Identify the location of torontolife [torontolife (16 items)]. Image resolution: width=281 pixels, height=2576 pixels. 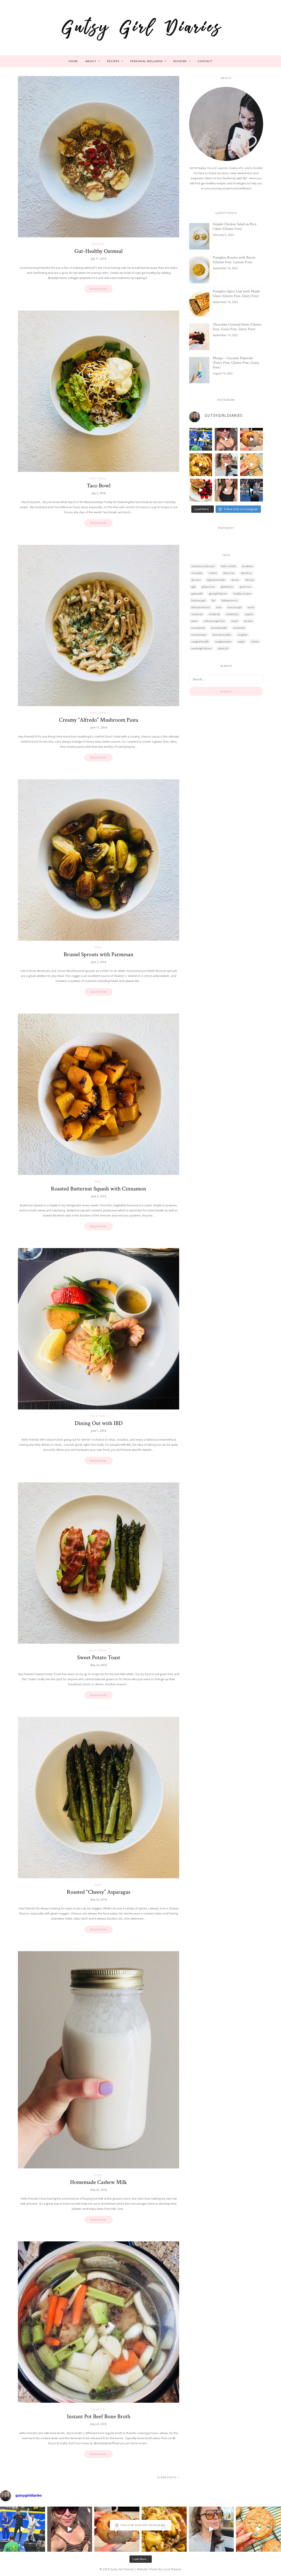
(239, 627).